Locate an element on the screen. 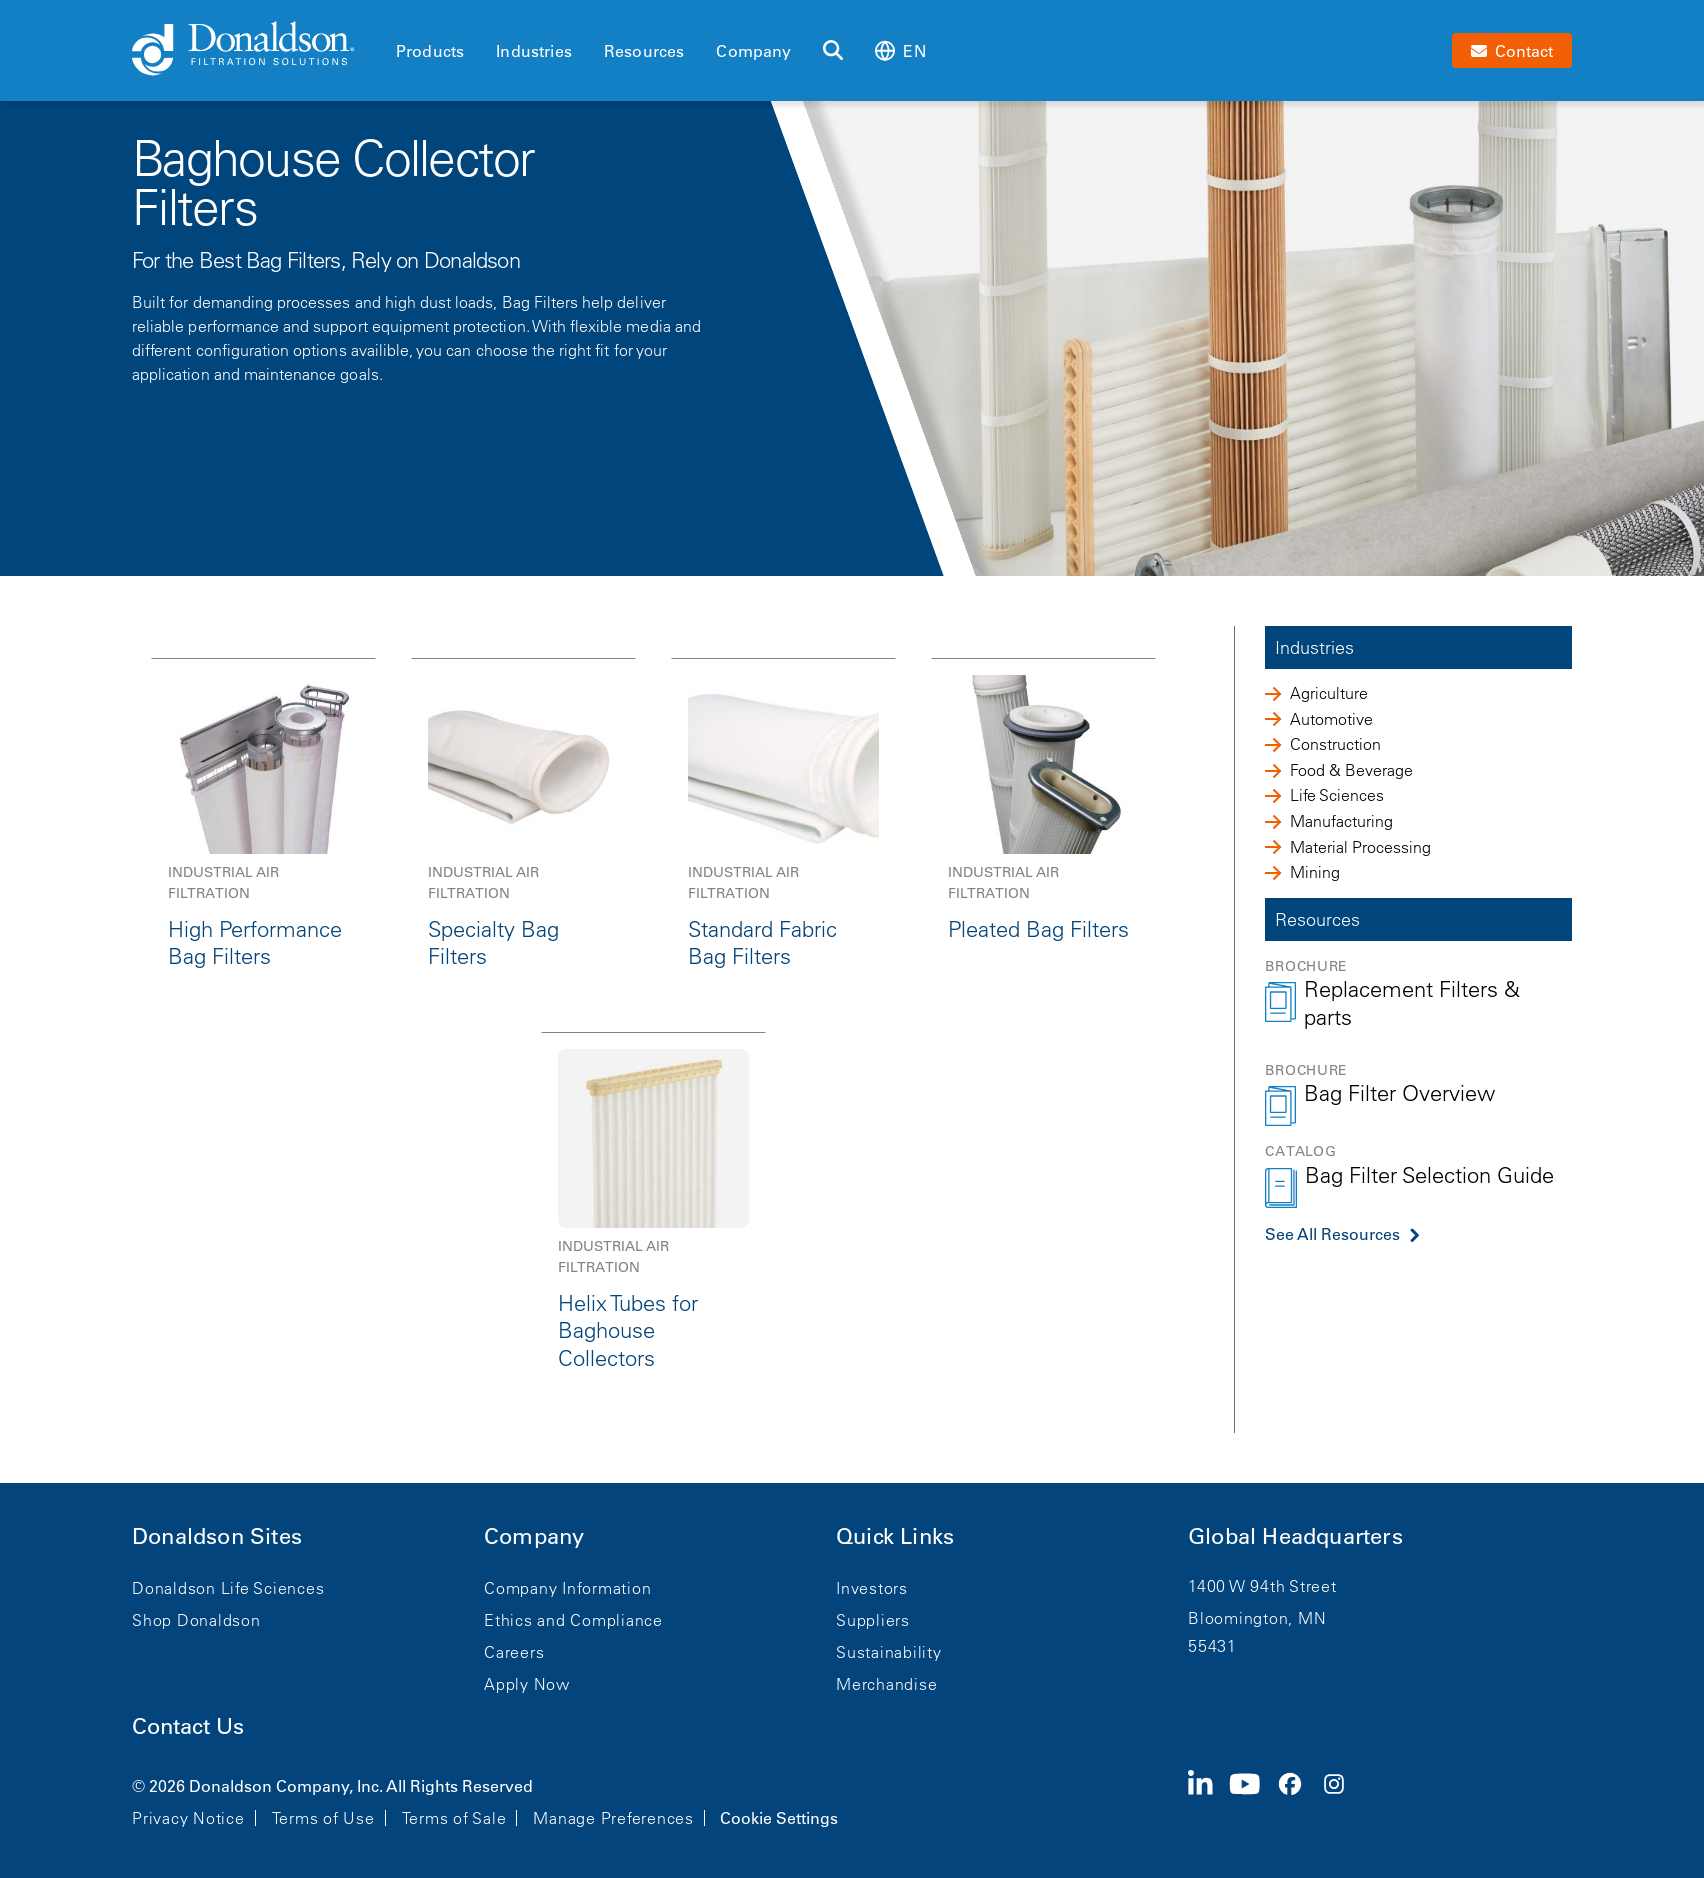 The width and height of the screenshot is (1704, 1878). Terms of Sale is located at coordinates (454, 1818).